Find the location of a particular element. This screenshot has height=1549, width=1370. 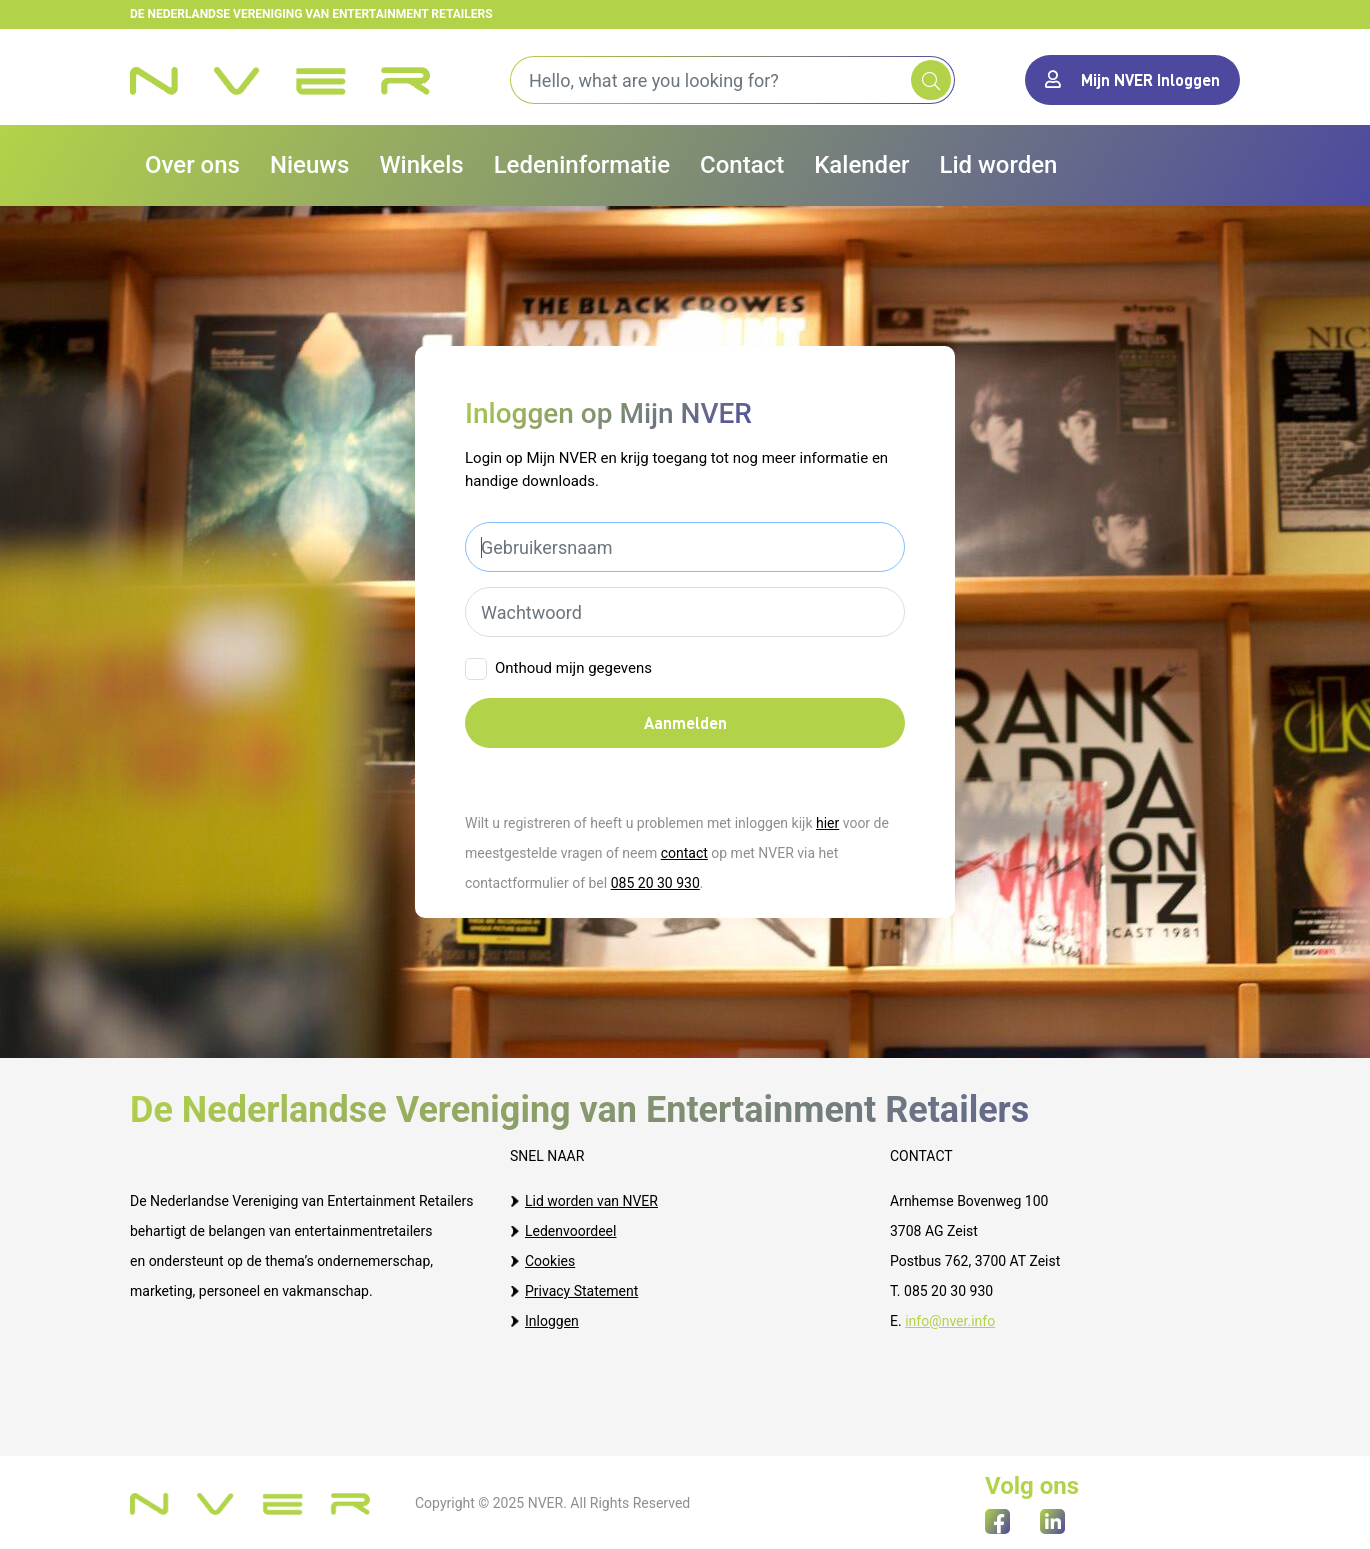

Onthoud mijn gegevens is located at coordinates (573, 668).